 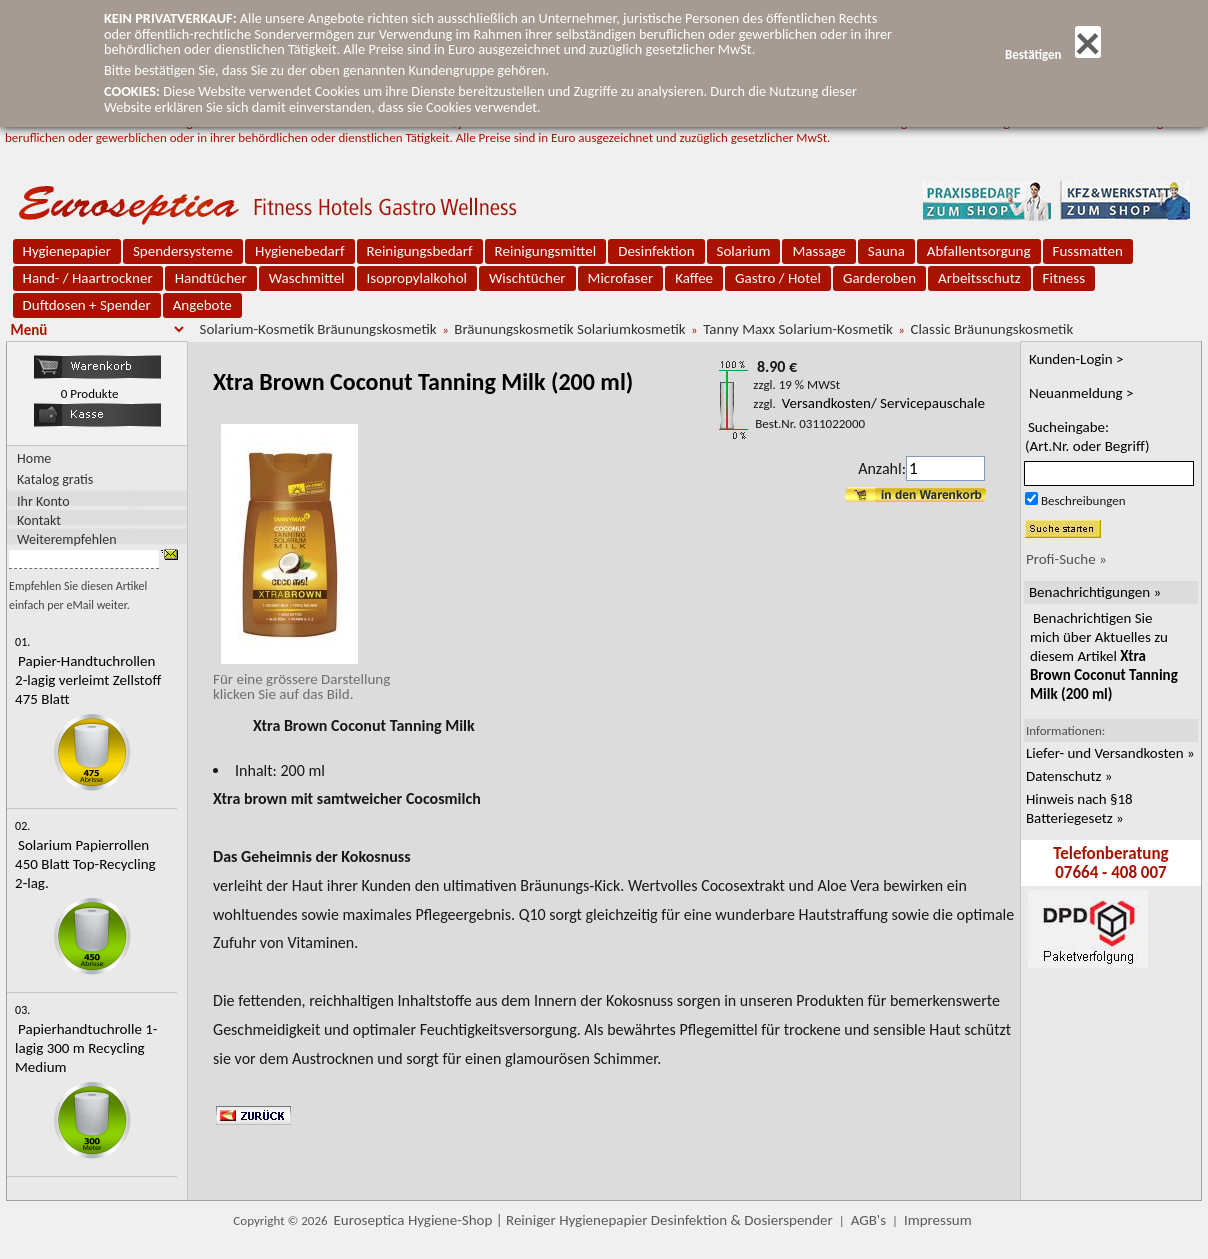 What do you see at coordinates (301, 679) in the screenshot?
I see `Für eine grössere Darstellungklicken Sie auf das Bild.` at bounding box center [301, 679].